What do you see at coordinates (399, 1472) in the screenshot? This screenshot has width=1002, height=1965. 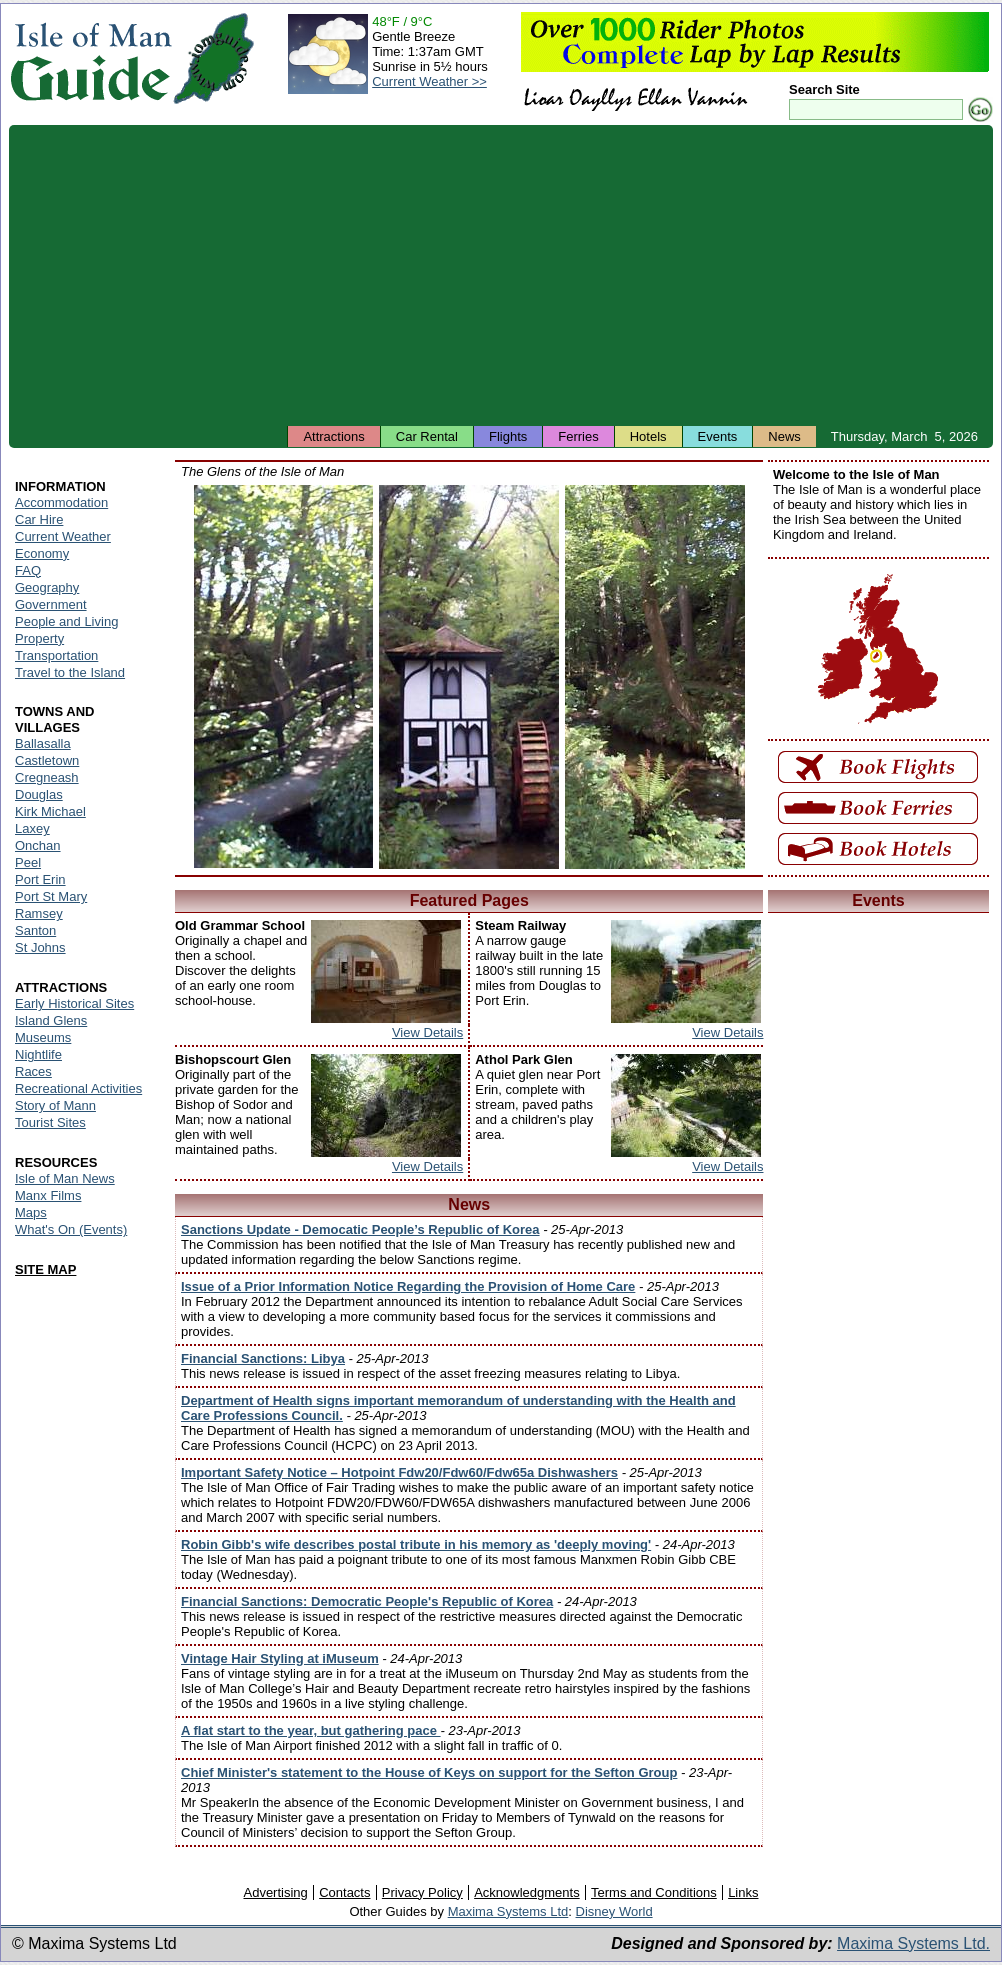 I see `Important Safety Notice – Hotpoint Fdw20/Fdw60/Fdw65a Dishwashers` at bounding box center [399, 1472].